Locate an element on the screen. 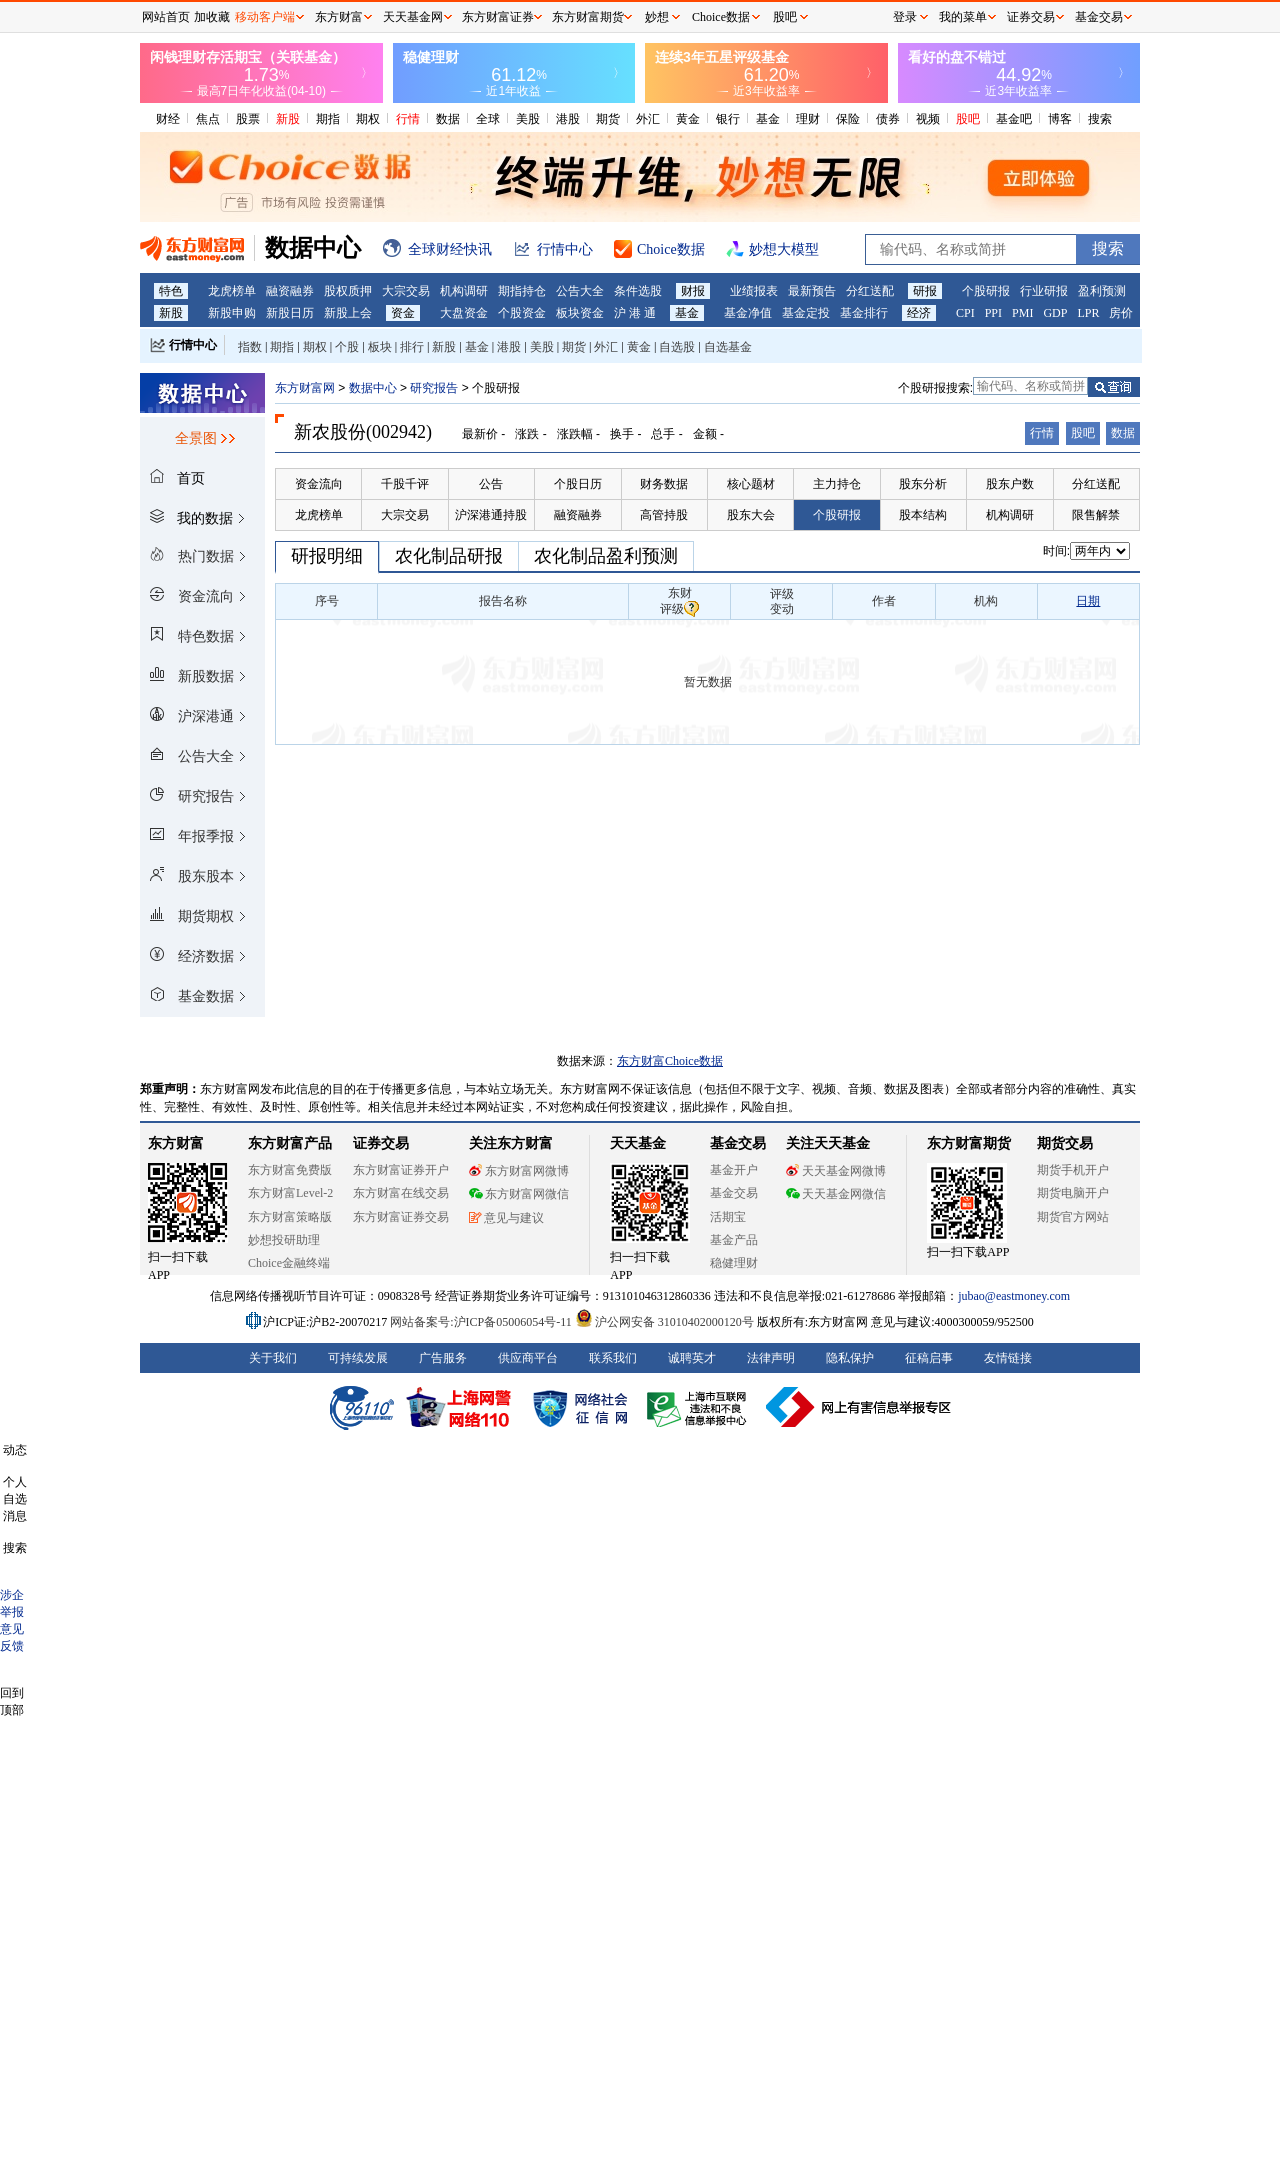  股吧 is located at coordinates (968, 119).